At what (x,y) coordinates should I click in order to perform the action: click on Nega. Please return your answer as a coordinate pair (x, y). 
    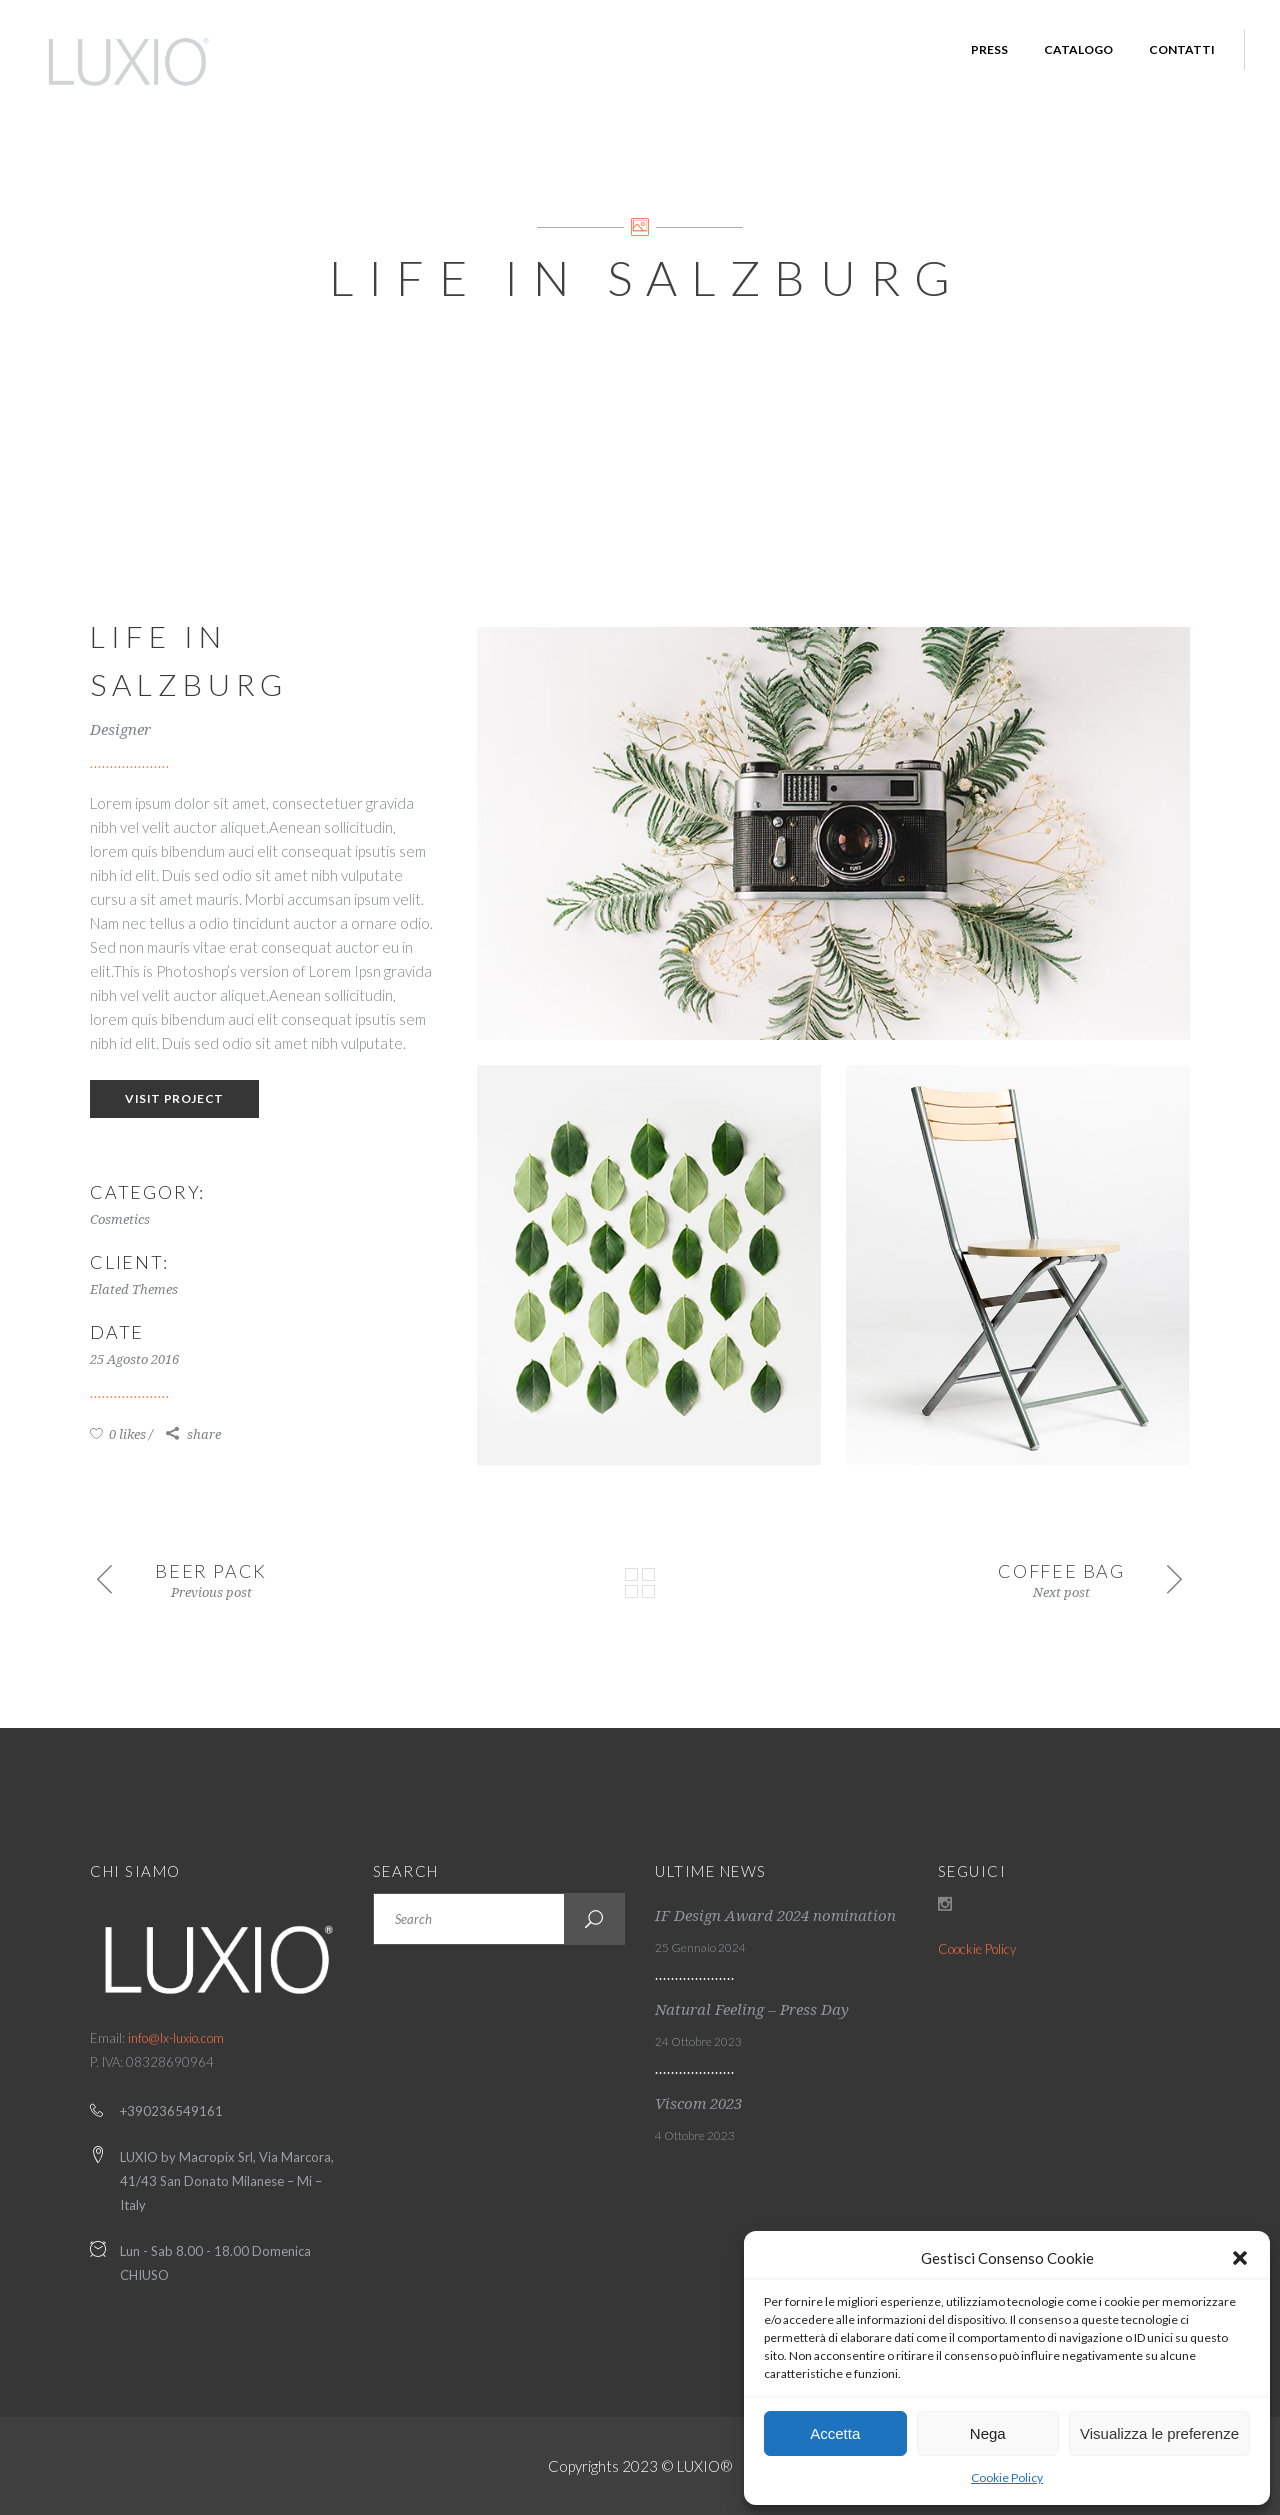
    Looking at the image, I should click on (988, 2433).